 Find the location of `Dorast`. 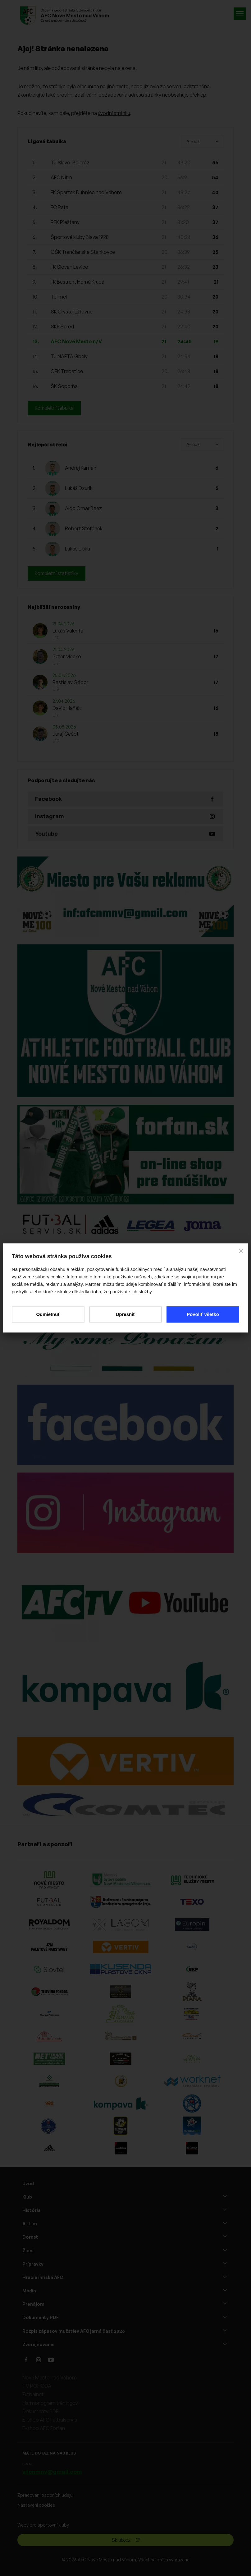

Dorast is located at coordinates (30, 2237).